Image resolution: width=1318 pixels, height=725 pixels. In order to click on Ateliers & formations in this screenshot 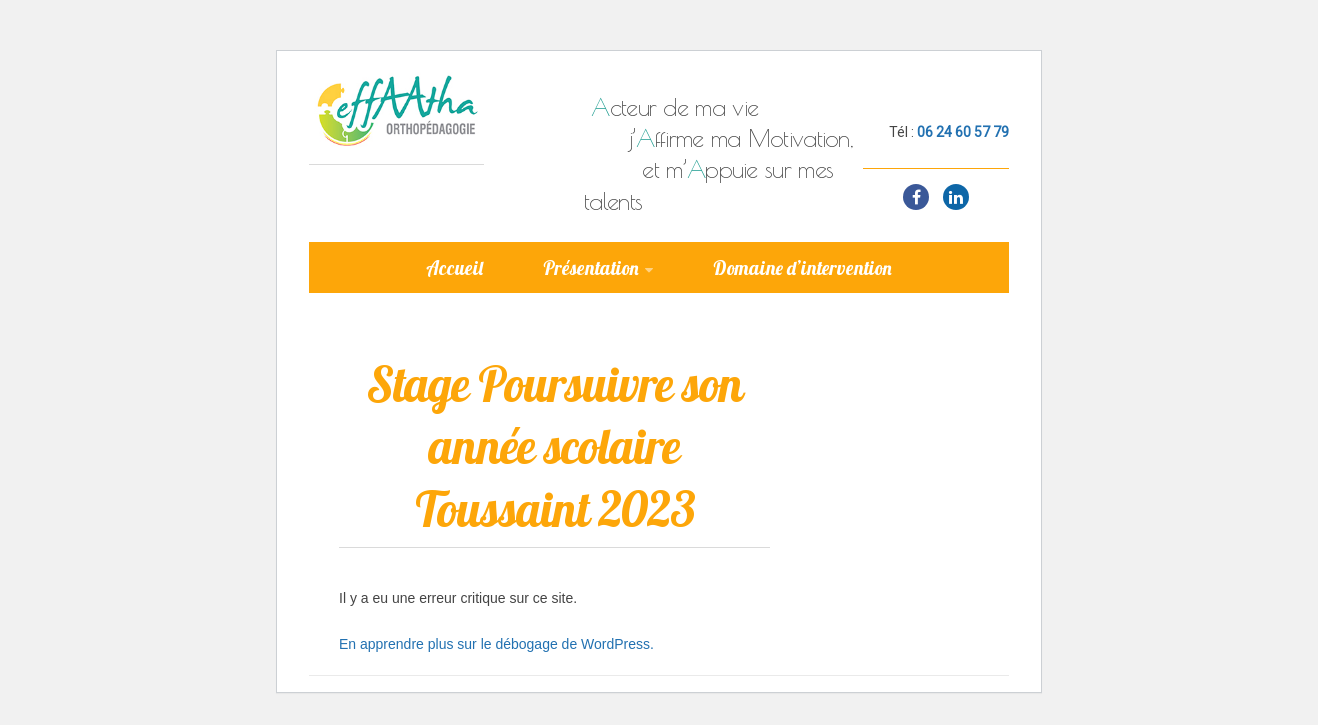, I will do `click(593, 331)`.